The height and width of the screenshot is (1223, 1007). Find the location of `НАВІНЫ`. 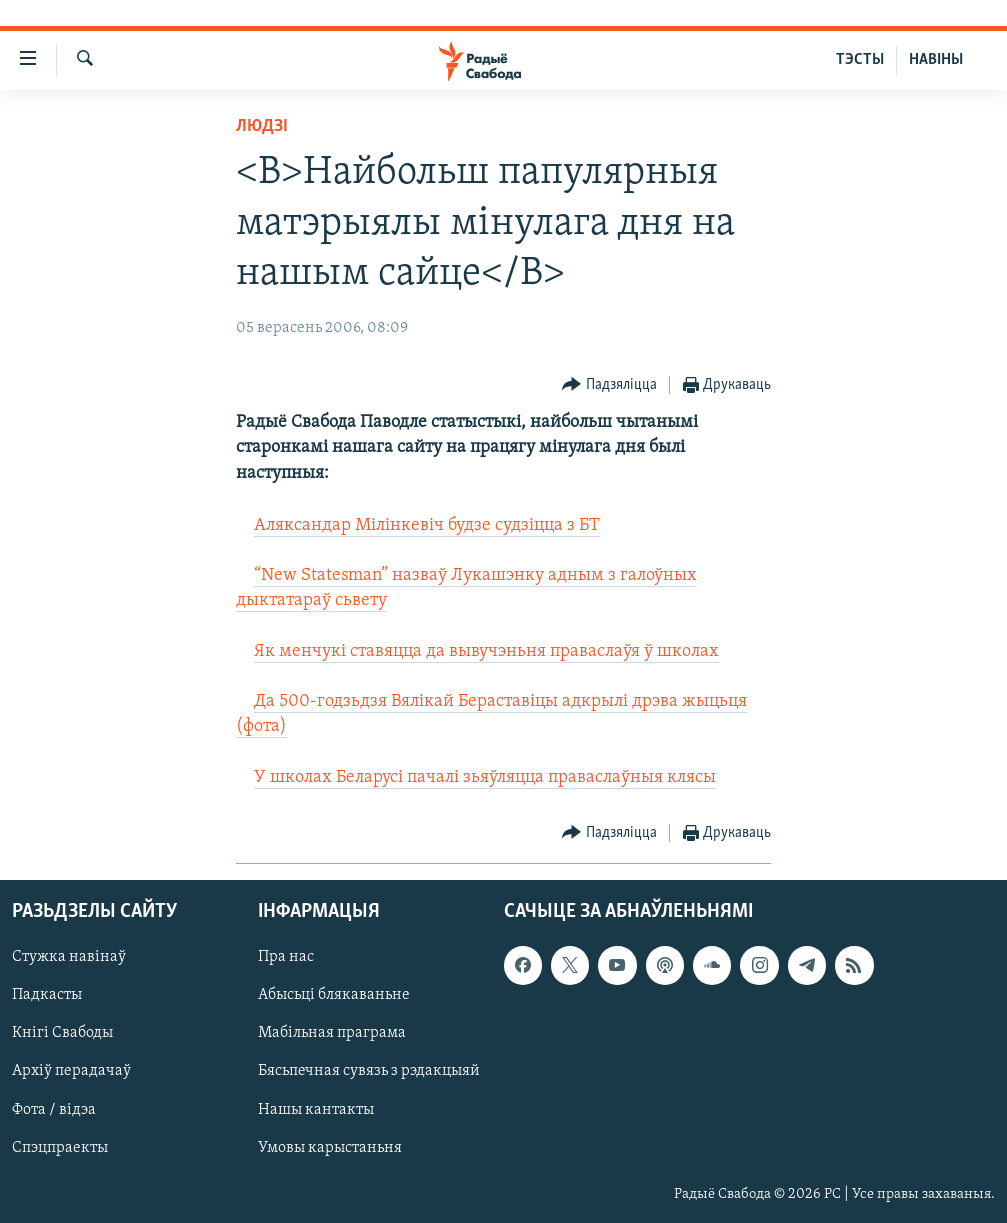

НАВІНЫ is located at coordinates (936, 60).